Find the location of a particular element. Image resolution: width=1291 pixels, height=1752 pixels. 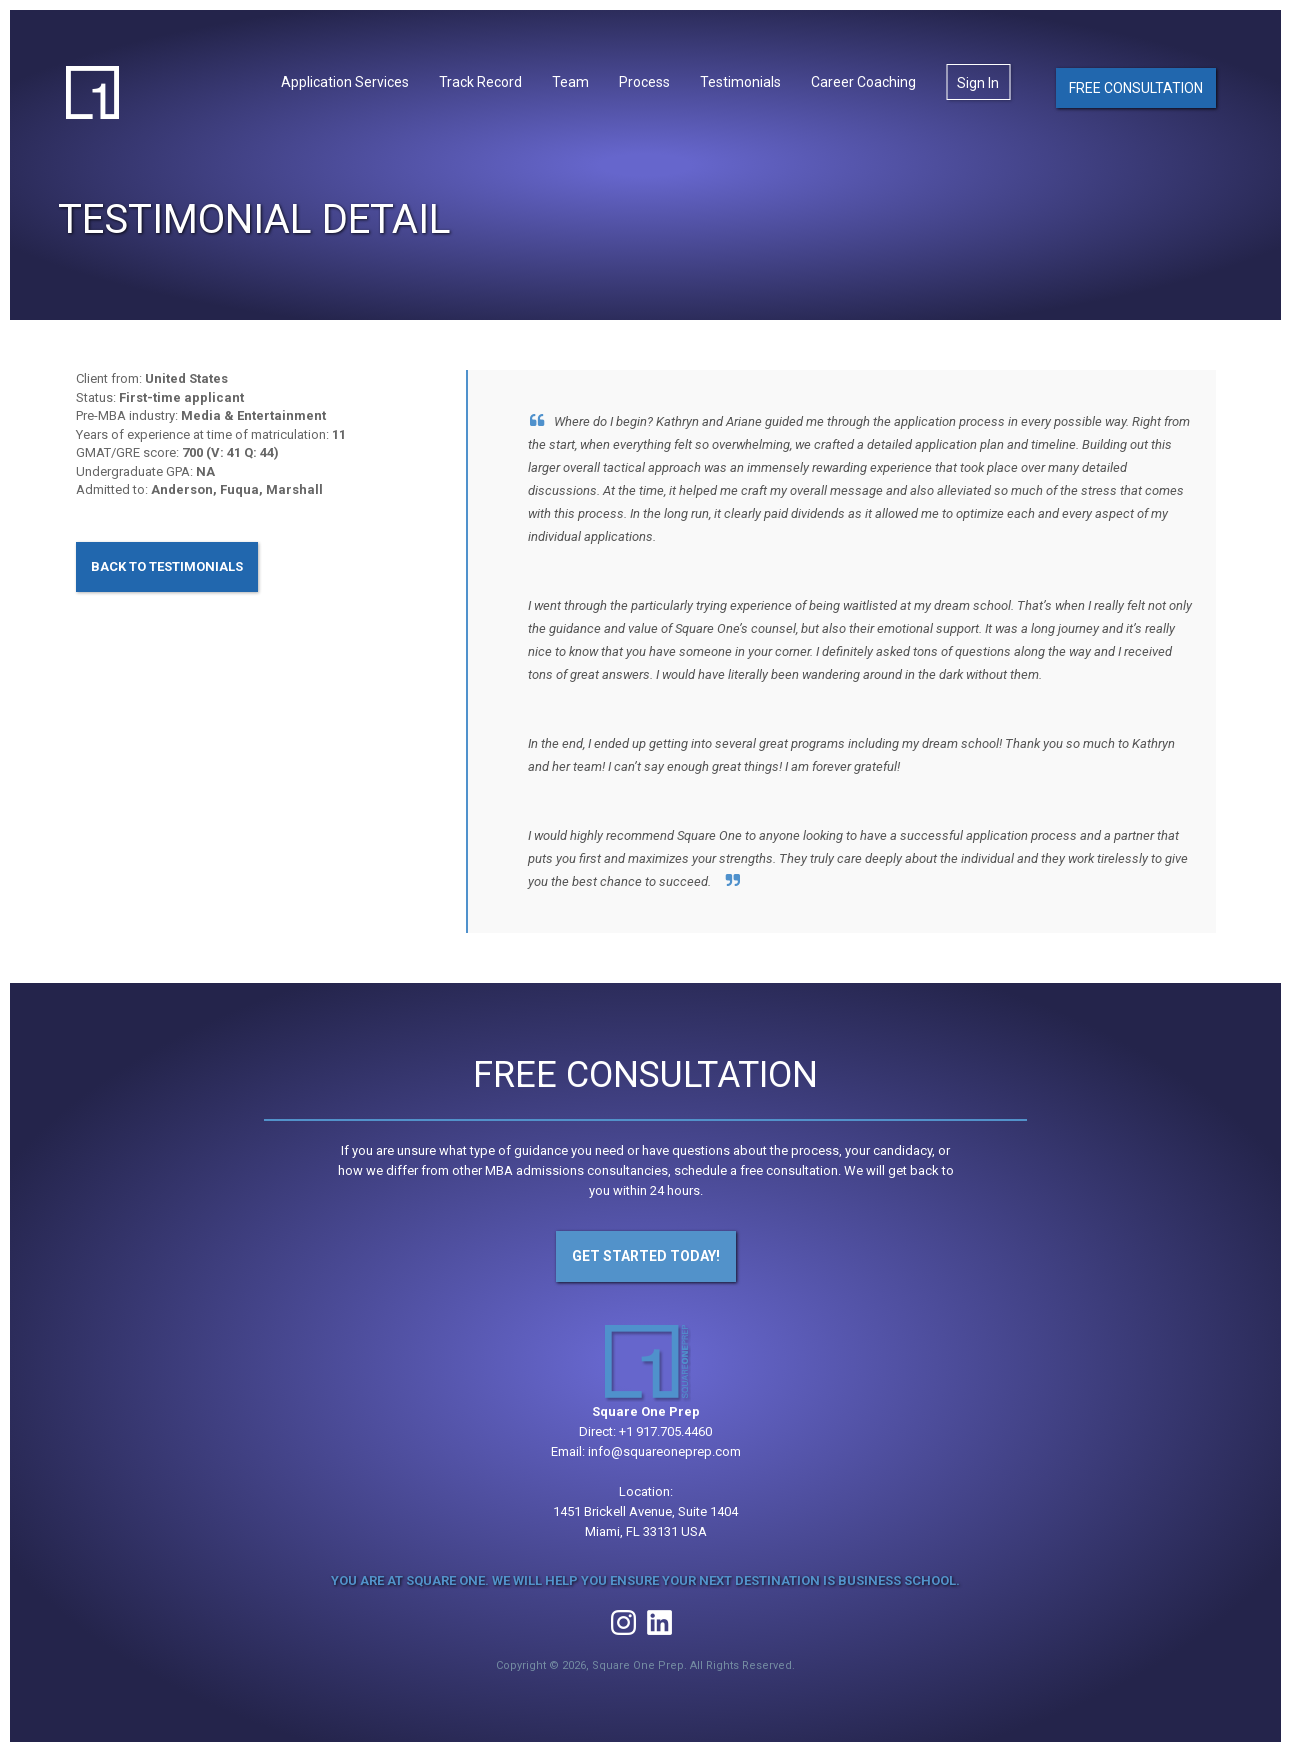

info@squareoneprep.com is located at coordinates (664, 1451).